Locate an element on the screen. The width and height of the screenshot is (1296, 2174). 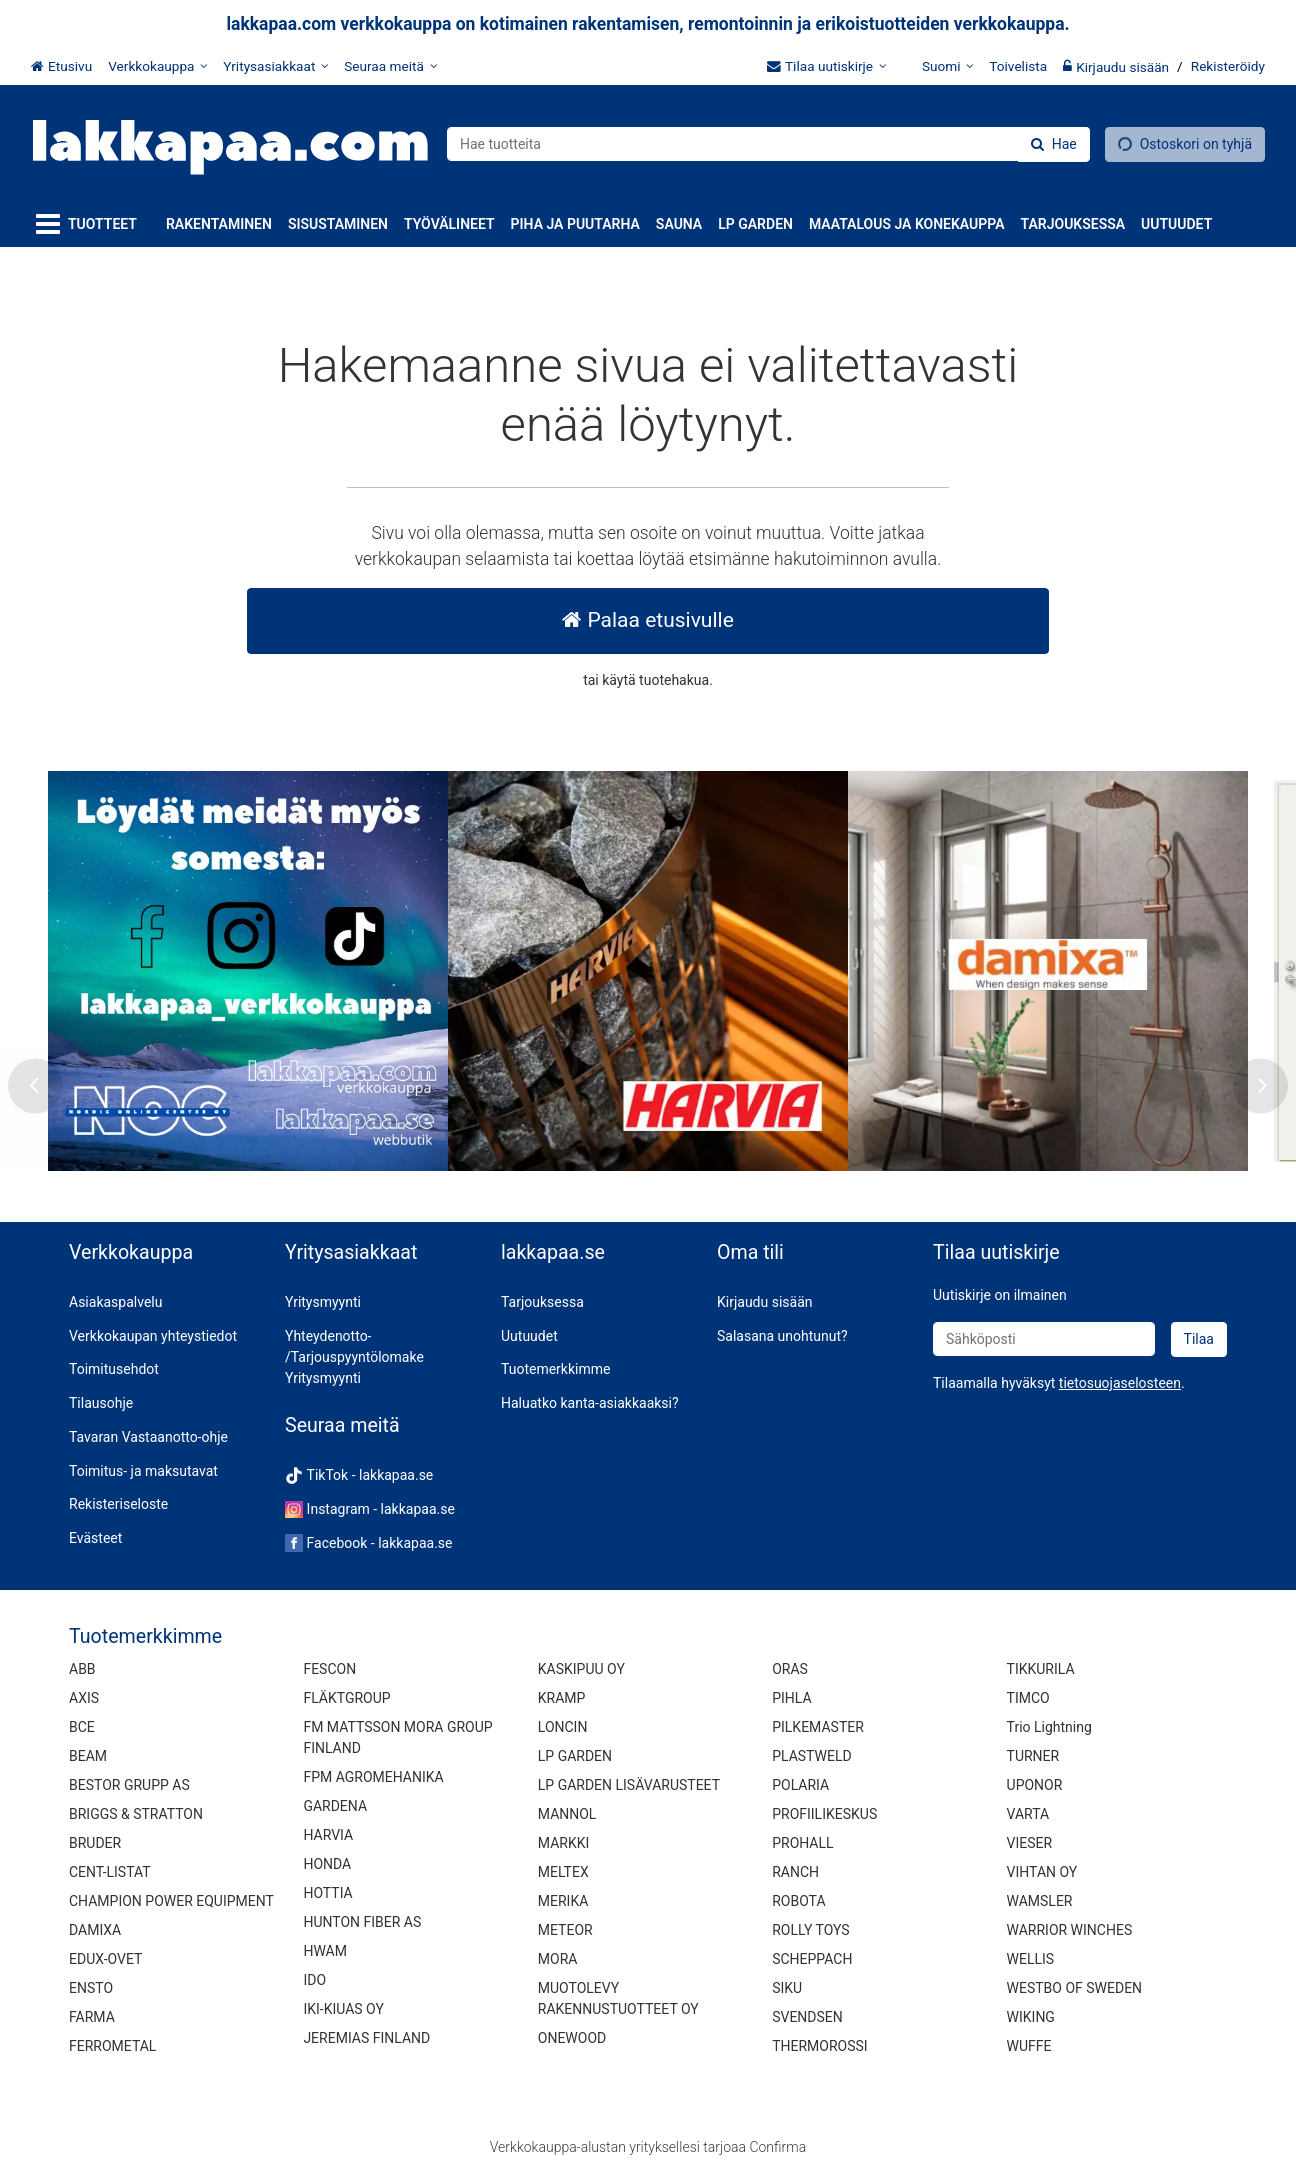
PROHALL is located at coordinates (802, 1843).